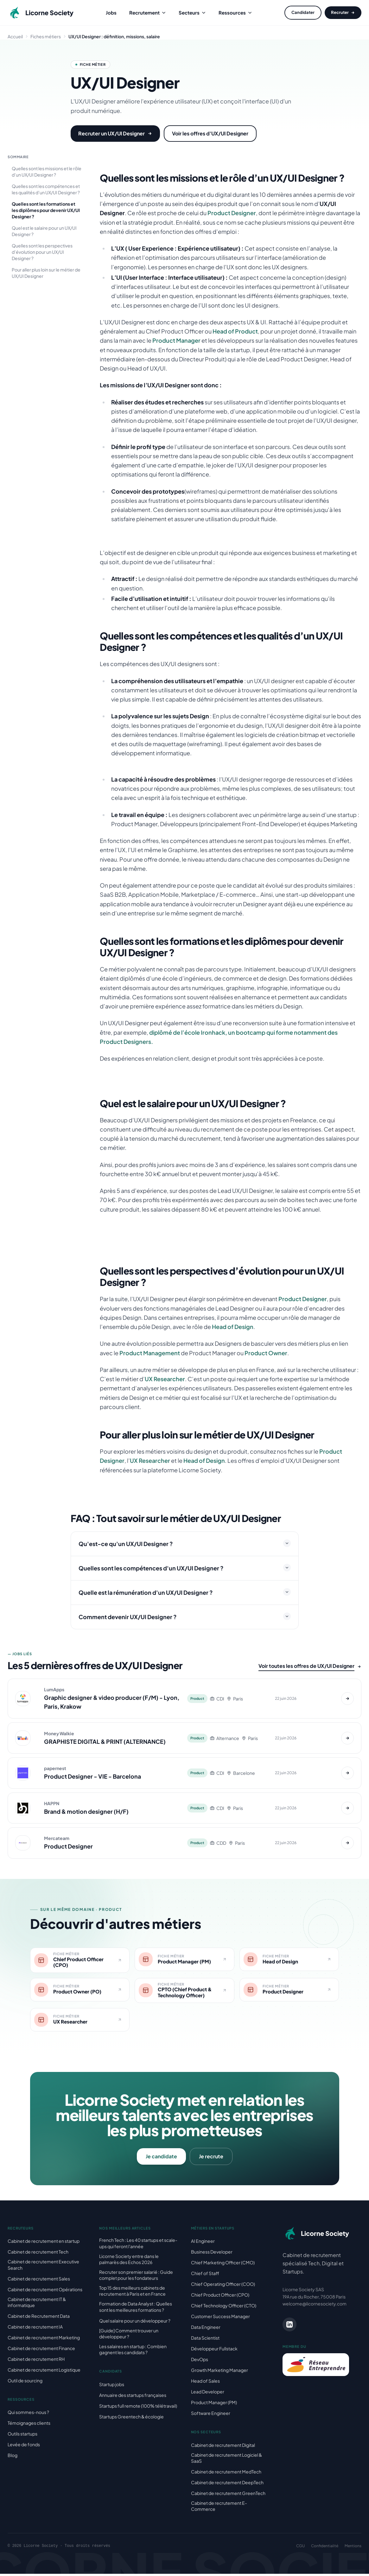 Image resolution: width=369 pixels, height=2576 pixels. Describe the element at coordinates (138, 2408) in the screenshot. I see `Startups full remote (100% télétravail)` at that location.